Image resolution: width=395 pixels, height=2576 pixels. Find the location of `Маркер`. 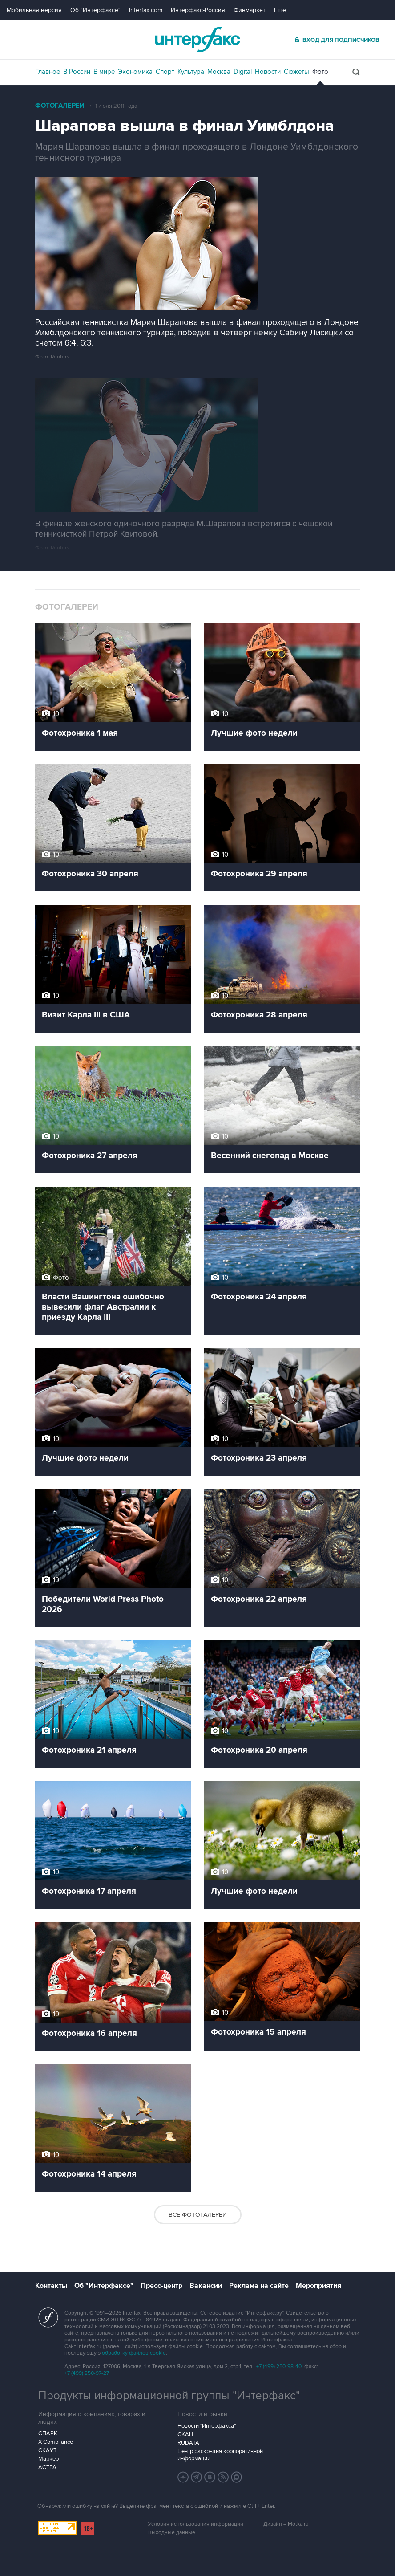

Маркер is located at coordinates (48, 2458).